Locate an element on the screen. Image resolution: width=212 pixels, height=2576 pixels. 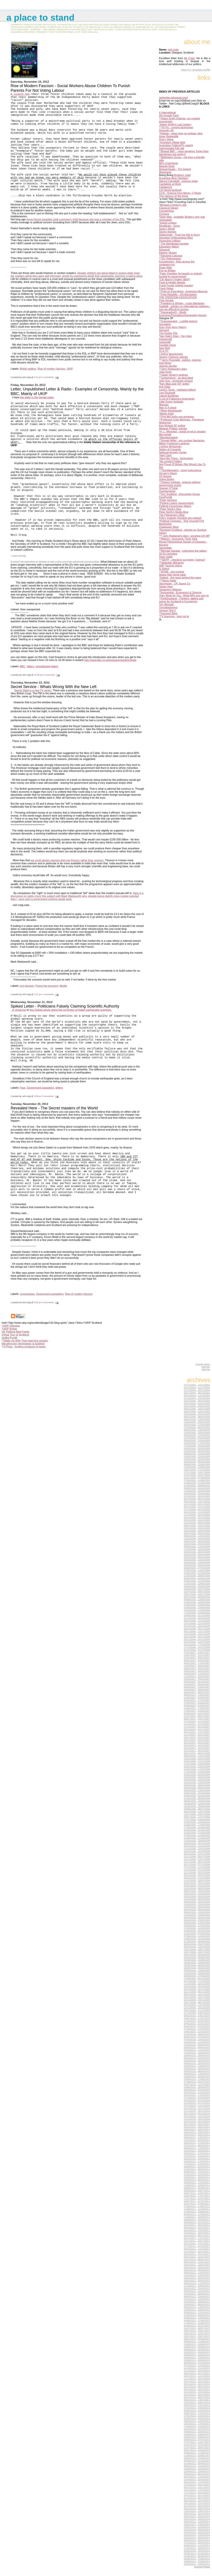
15/02/2009 - 22/02/2009 is located at coordinates (197, 1893).